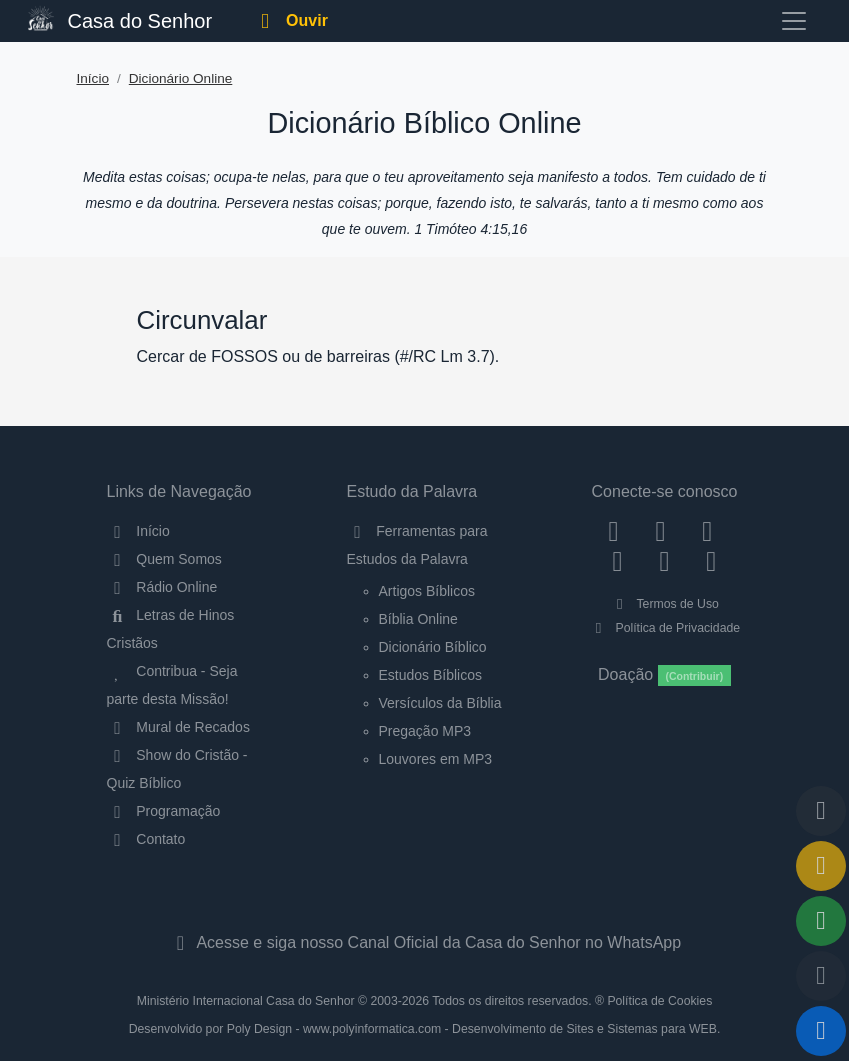 This screenshot has height=1061, width=849. Describe the element at coordinates (162, 587) in the screenshot. I see `Rádio Online` at that location.